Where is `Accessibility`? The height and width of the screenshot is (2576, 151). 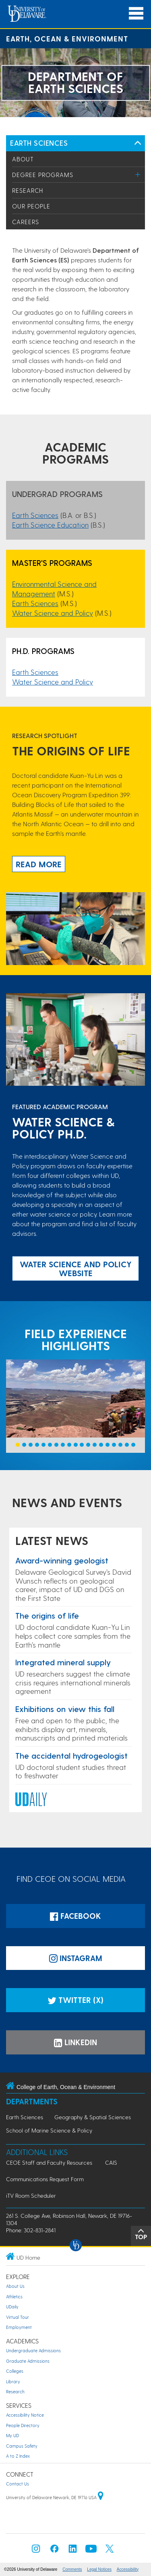 Accessibility is located at coordinates (128, 2569).